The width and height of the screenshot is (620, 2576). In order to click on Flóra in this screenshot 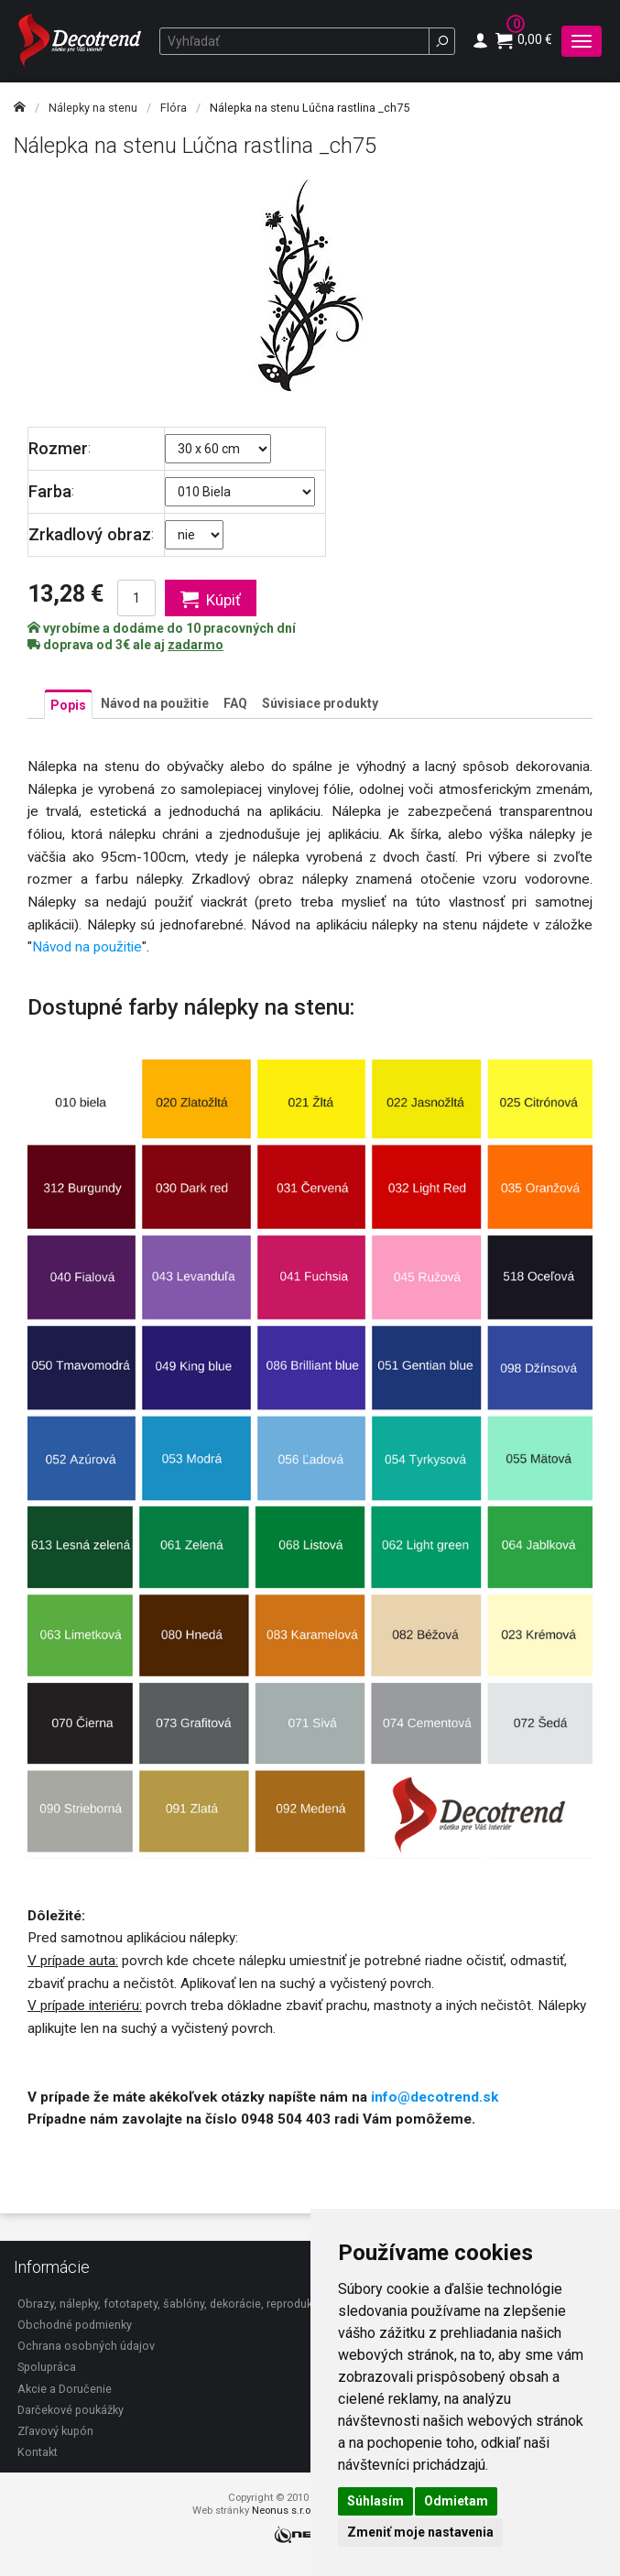, I will do `click(173, 107)`.